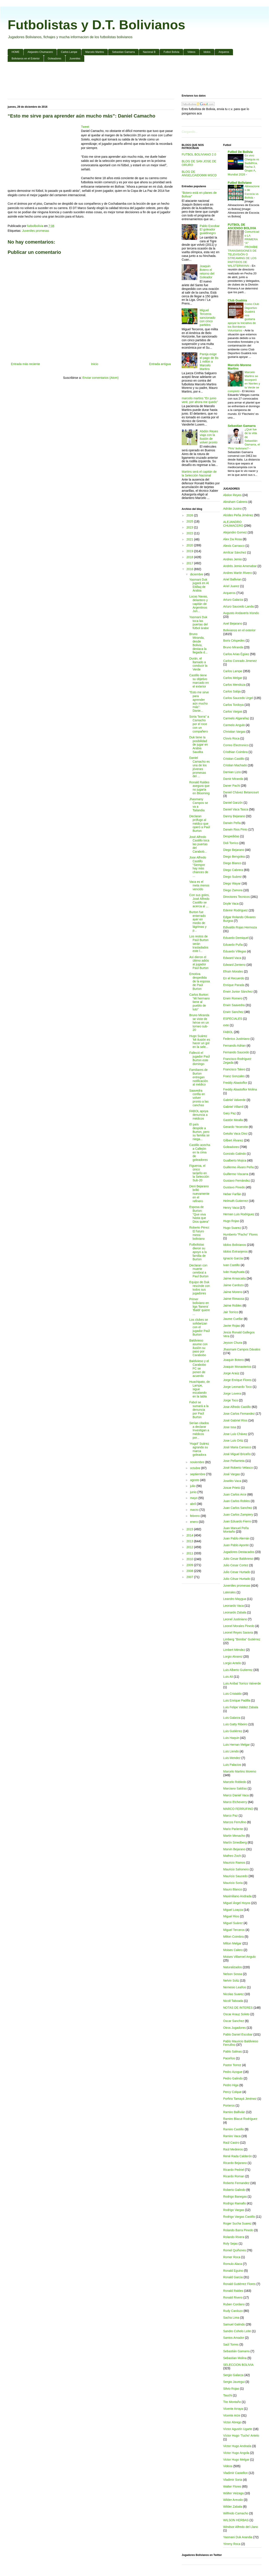 The height and width of the screenshot is (2576, 269). What do you see at coordinates (232, 1967) in the screenshot?
I see `Naturalizados` at bounding box center [232, 1967].